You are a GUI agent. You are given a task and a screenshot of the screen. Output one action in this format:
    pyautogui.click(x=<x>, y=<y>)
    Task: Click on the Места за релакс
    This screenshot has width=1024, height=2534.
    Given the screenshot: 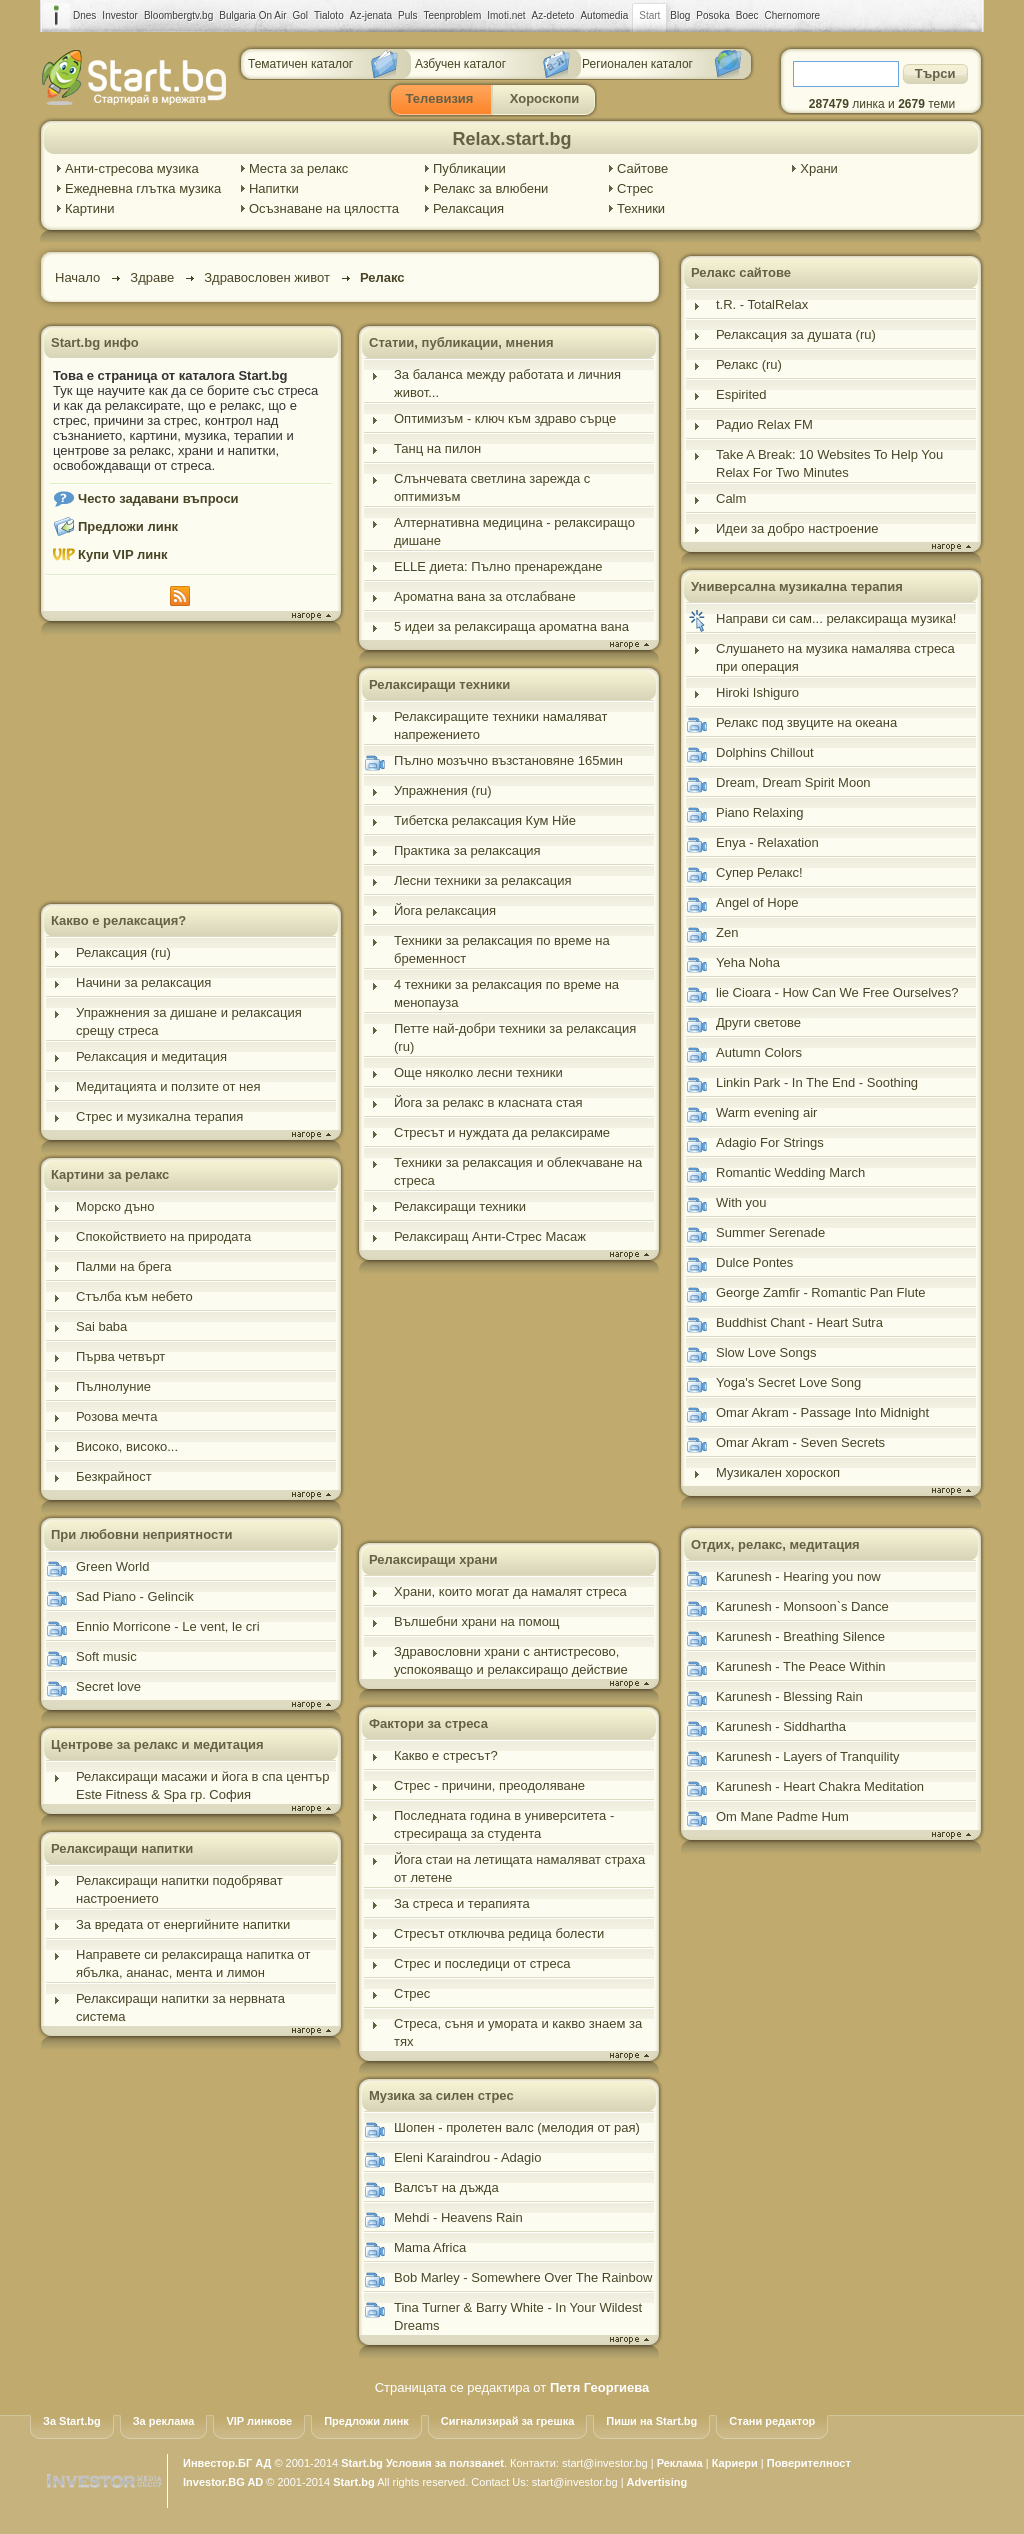 What is the action you would take?
    pyautogui.click(x=298, y=168)
    